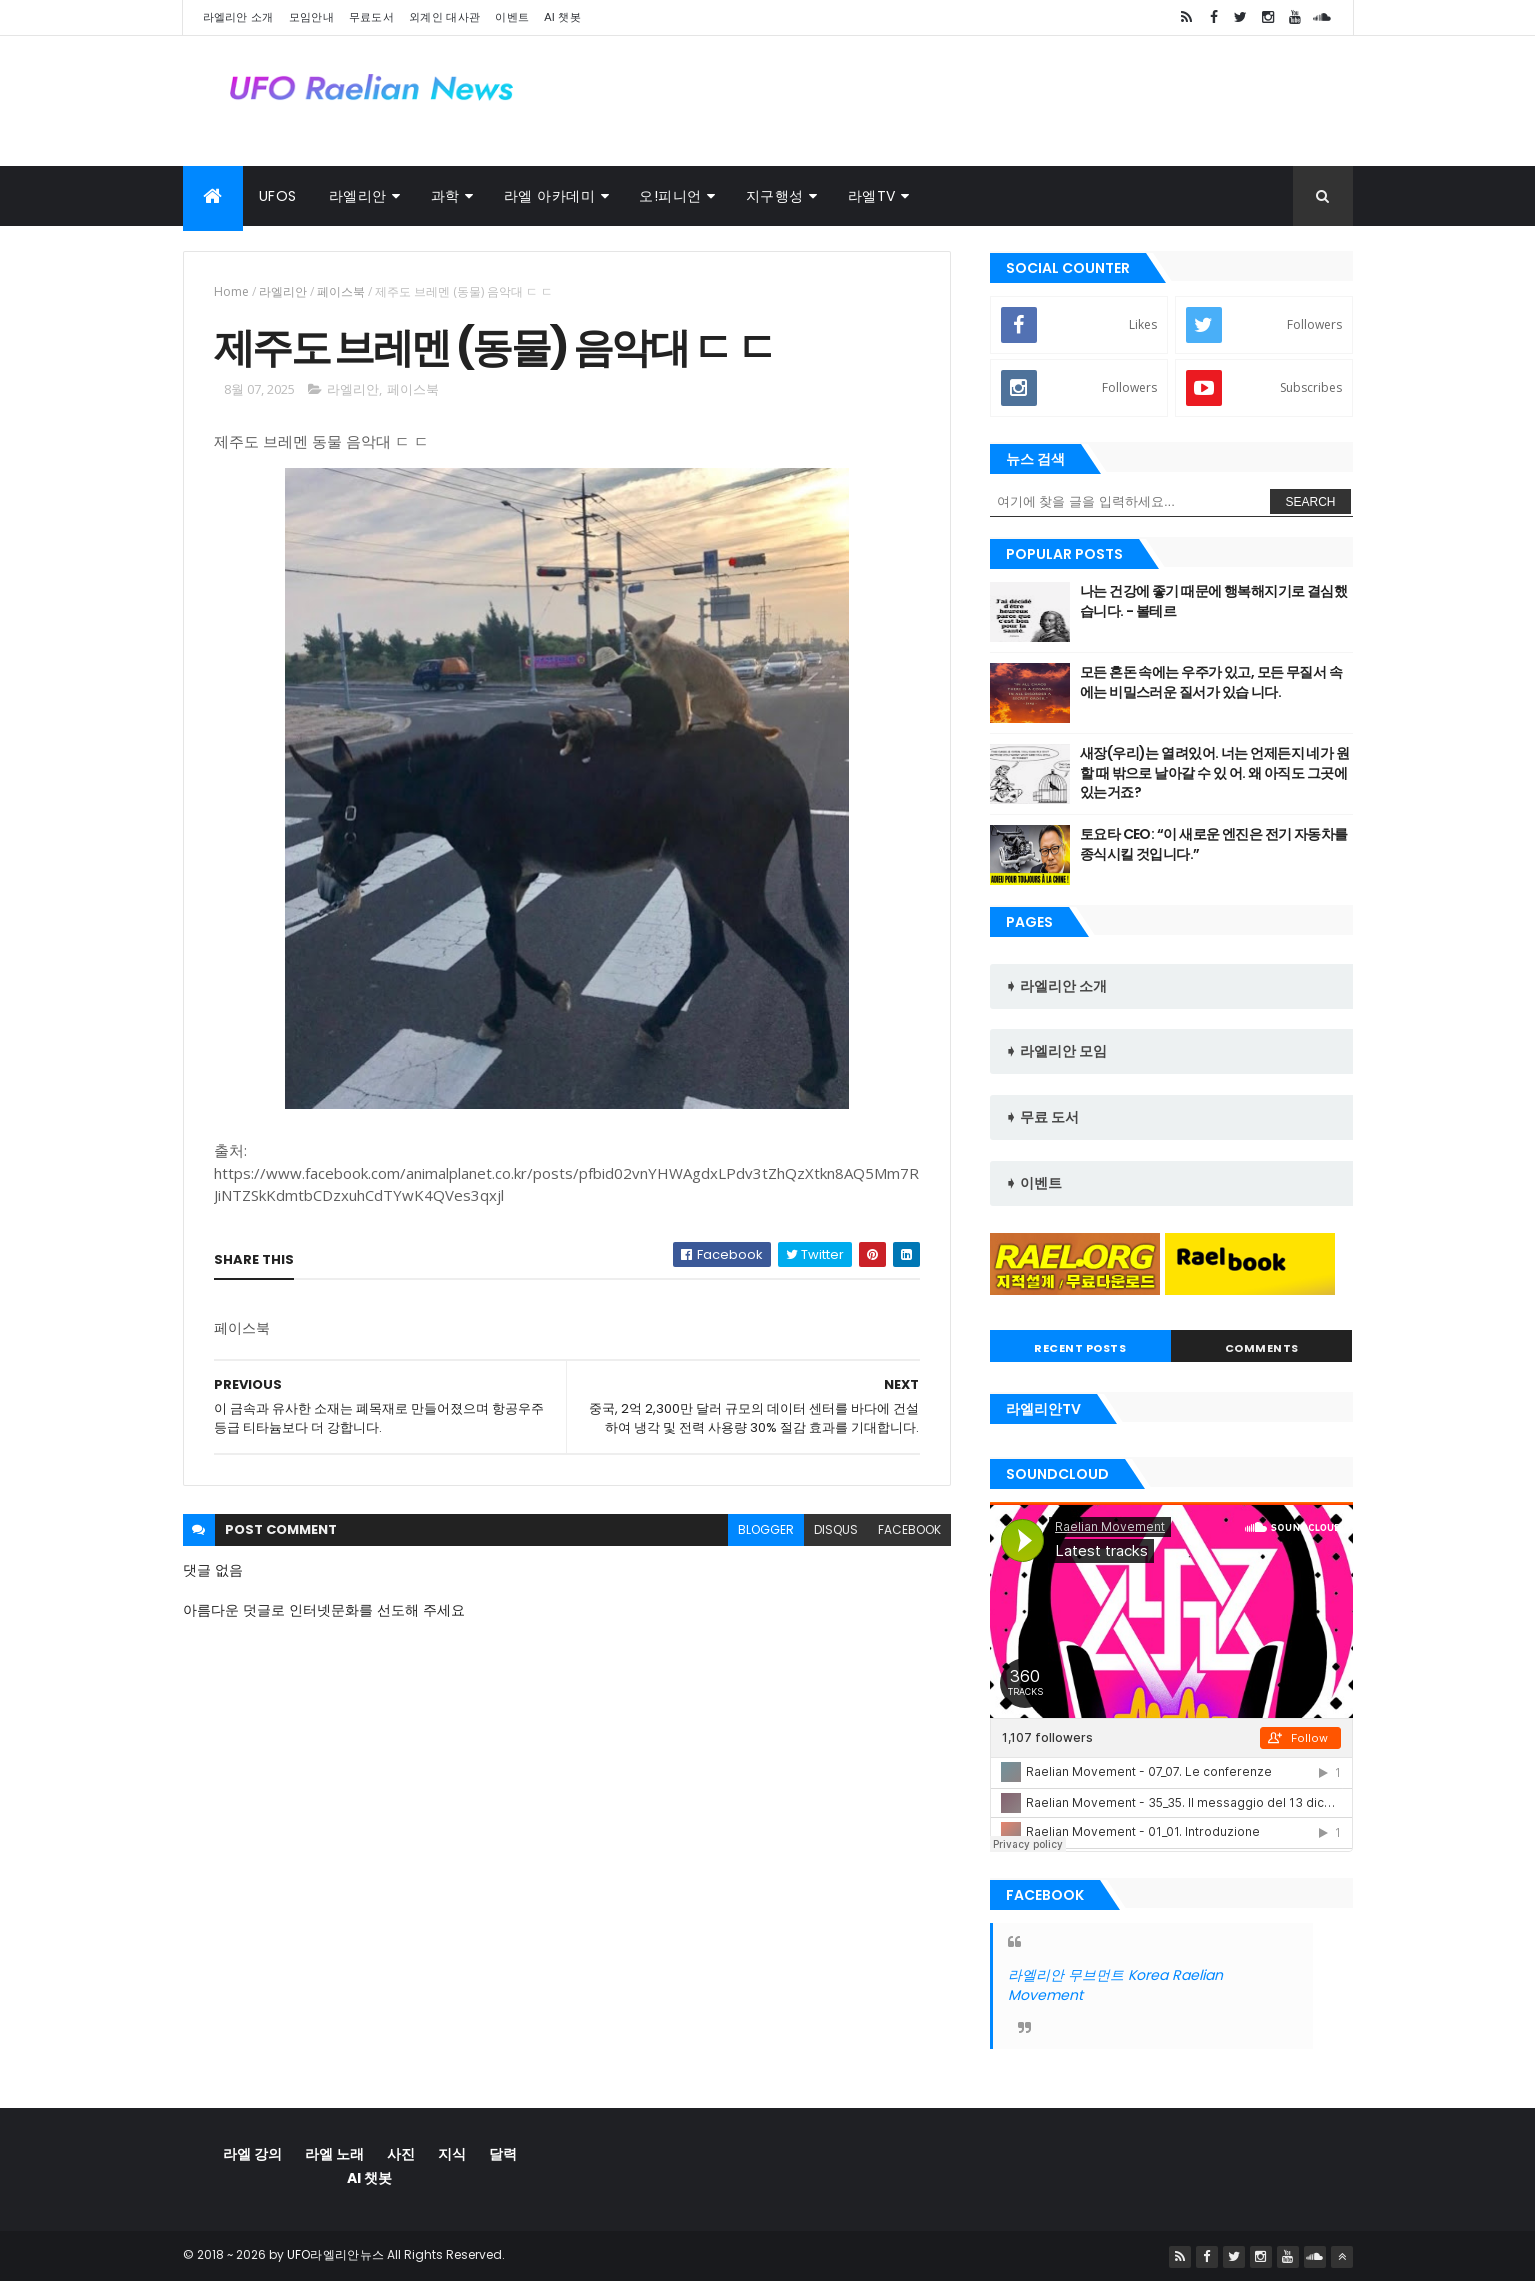 The height and width of the screenshot is (2282, 1535). What do you see at coordinates (1214, 844) in the screenshot?
I see `토요타 CEO: “이 새로운 엔진은 전기 자동차를 종식시킬 것입니다.”` at bounding box center [1214, 844].